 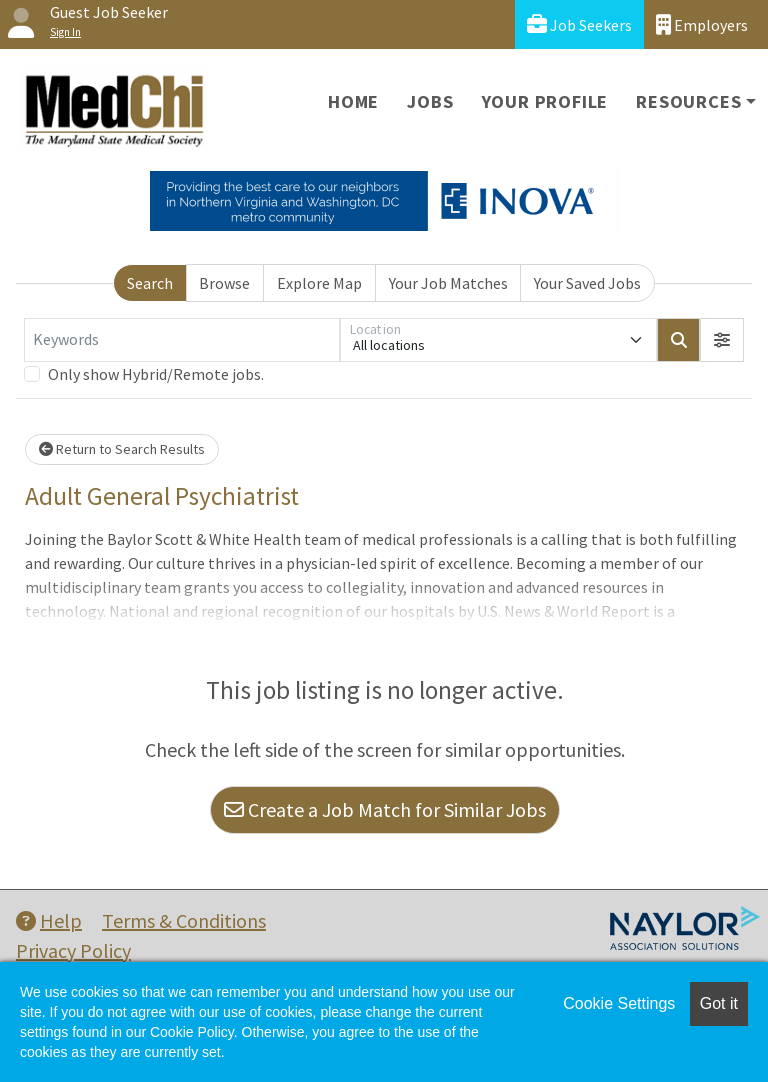 What do you see at coordinates (719, 1003) in the screenshot?
I see `Got it` at bounding box center [719, 1003].